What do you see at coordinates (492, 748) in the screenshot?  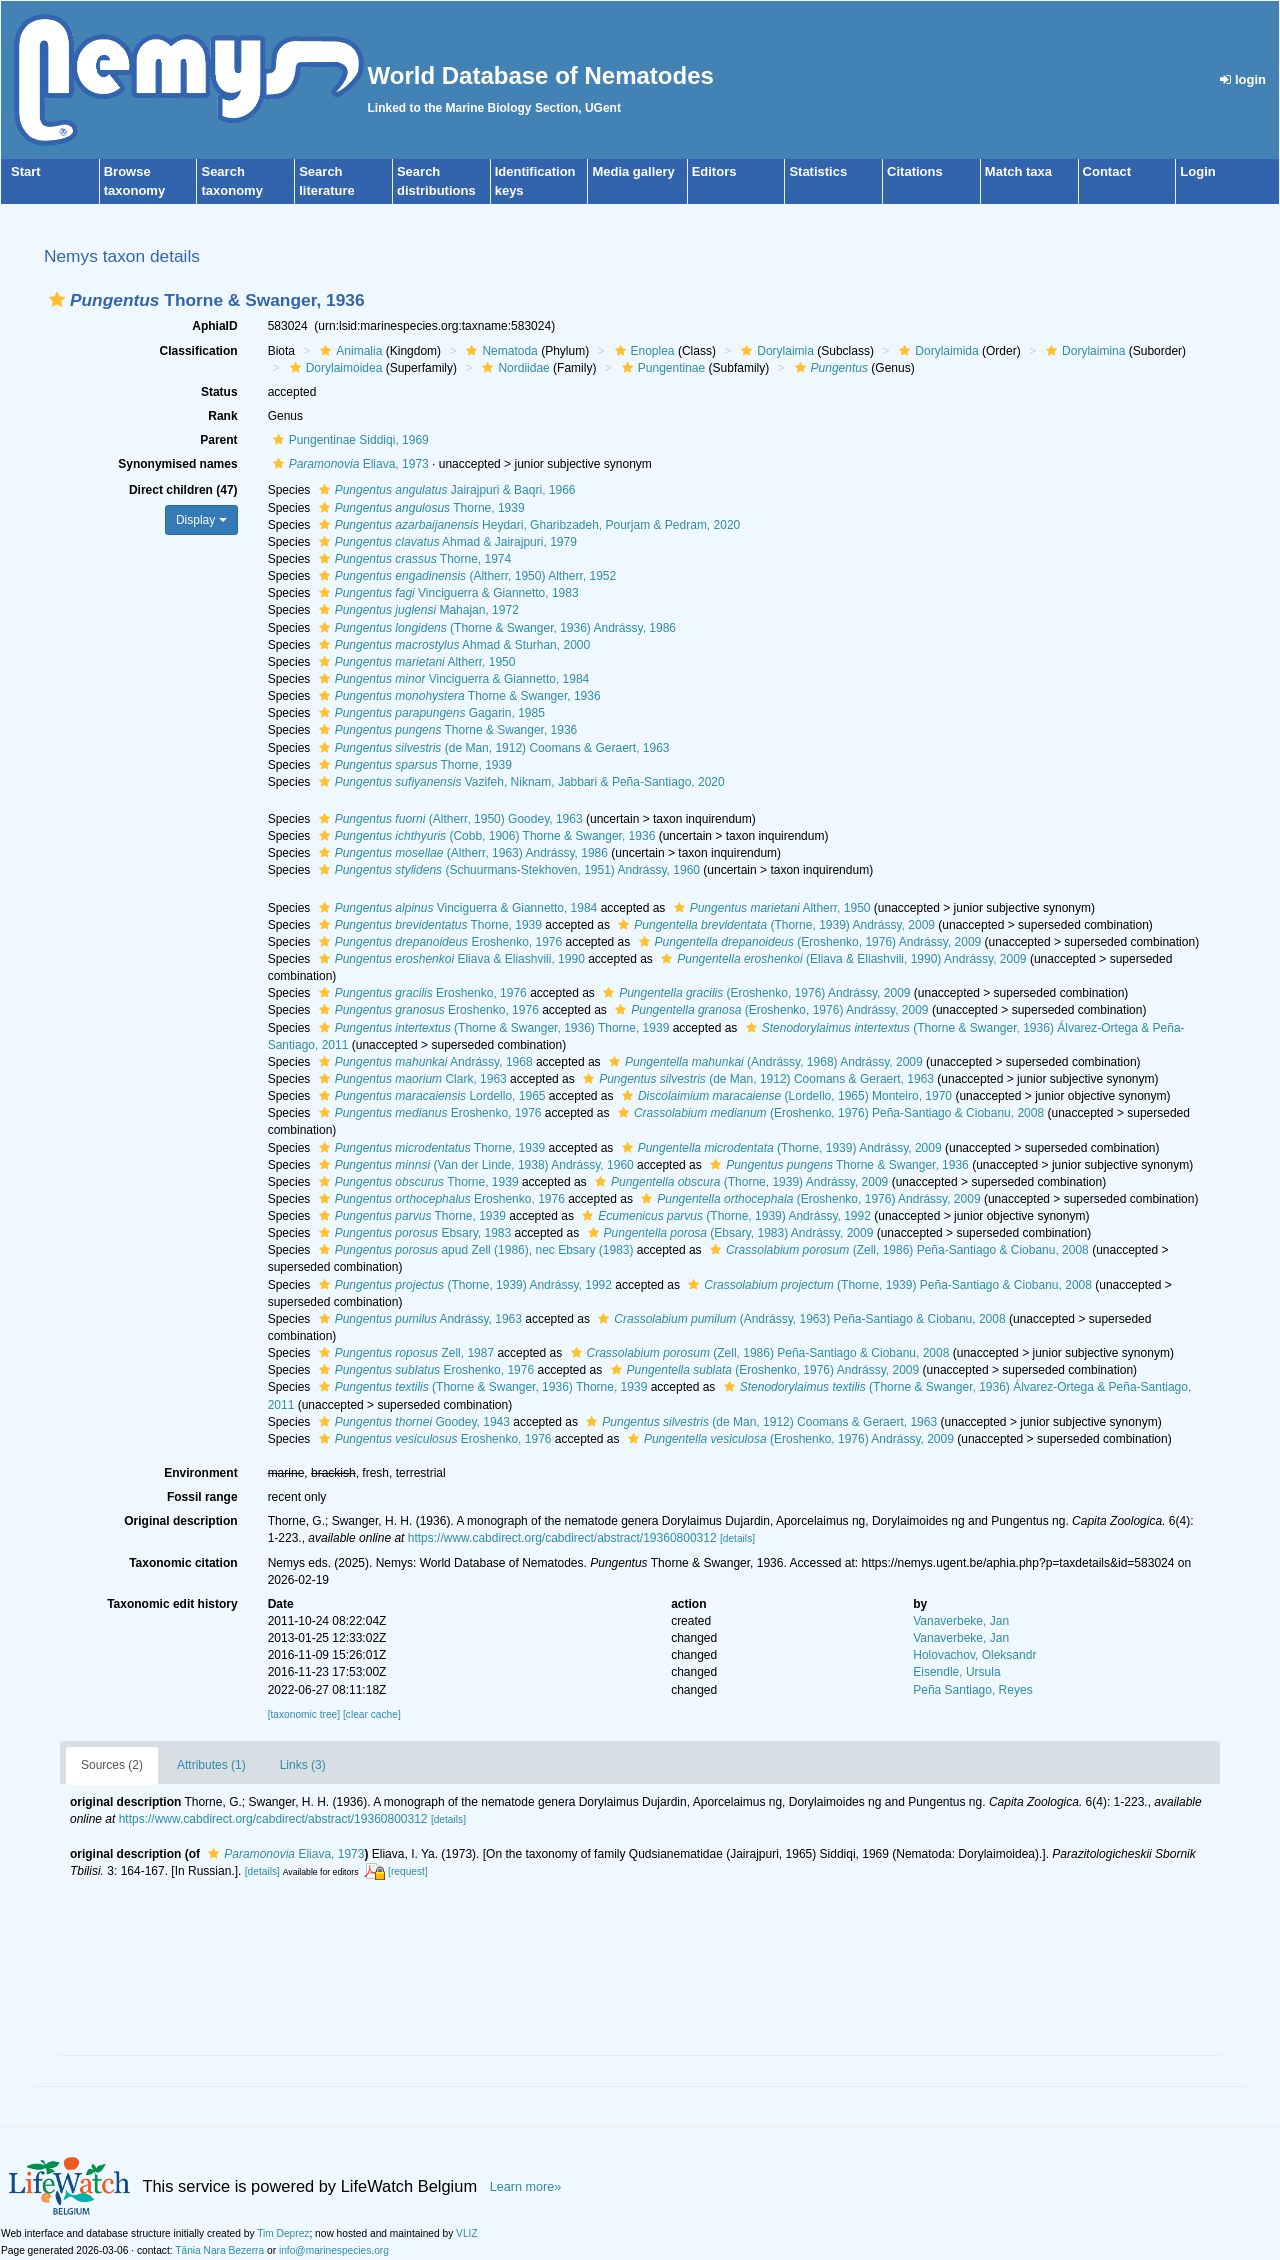 I see `(de Man, 1912) Coomans & Geraert, 1963` at bounding box center [492, 748].